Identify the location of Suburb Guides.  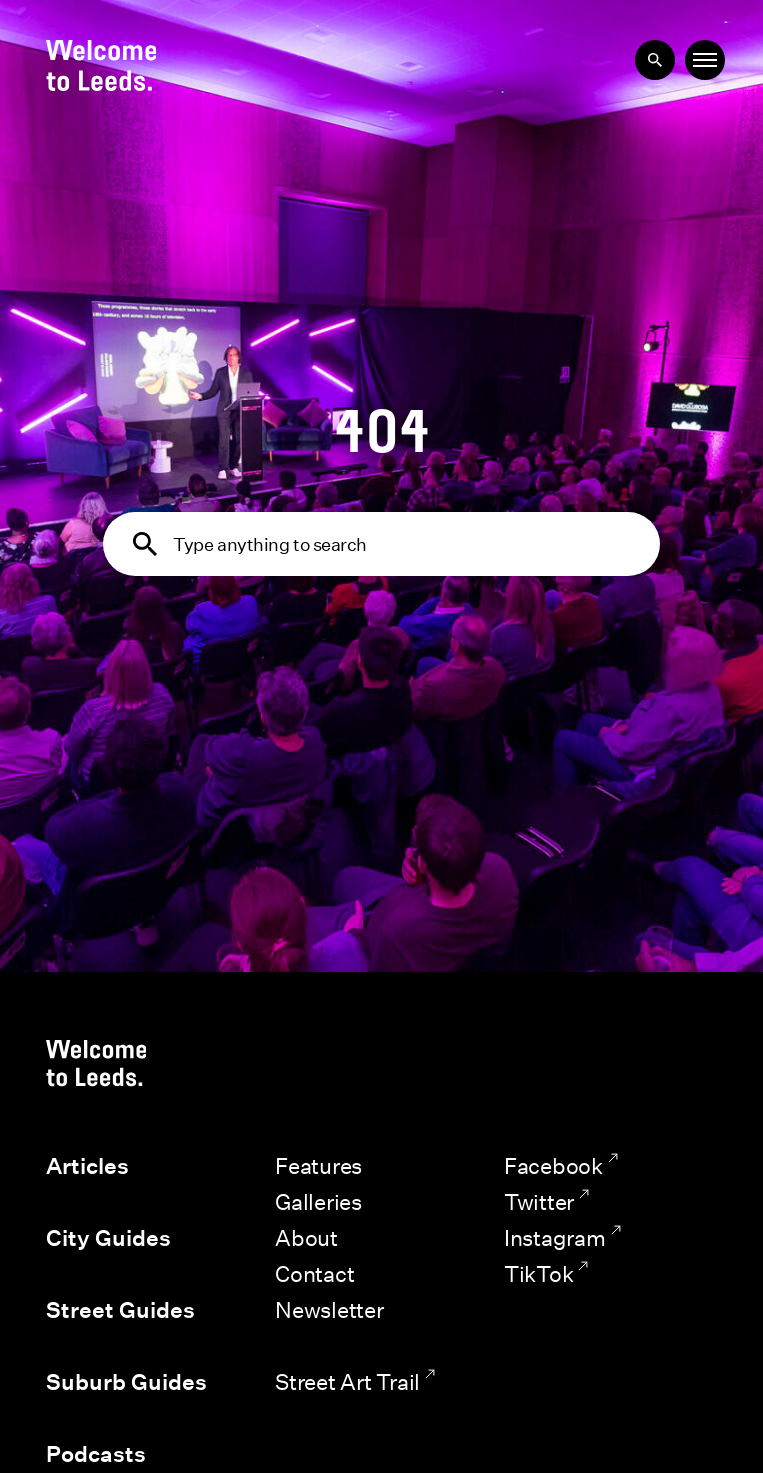
(126, 1382).